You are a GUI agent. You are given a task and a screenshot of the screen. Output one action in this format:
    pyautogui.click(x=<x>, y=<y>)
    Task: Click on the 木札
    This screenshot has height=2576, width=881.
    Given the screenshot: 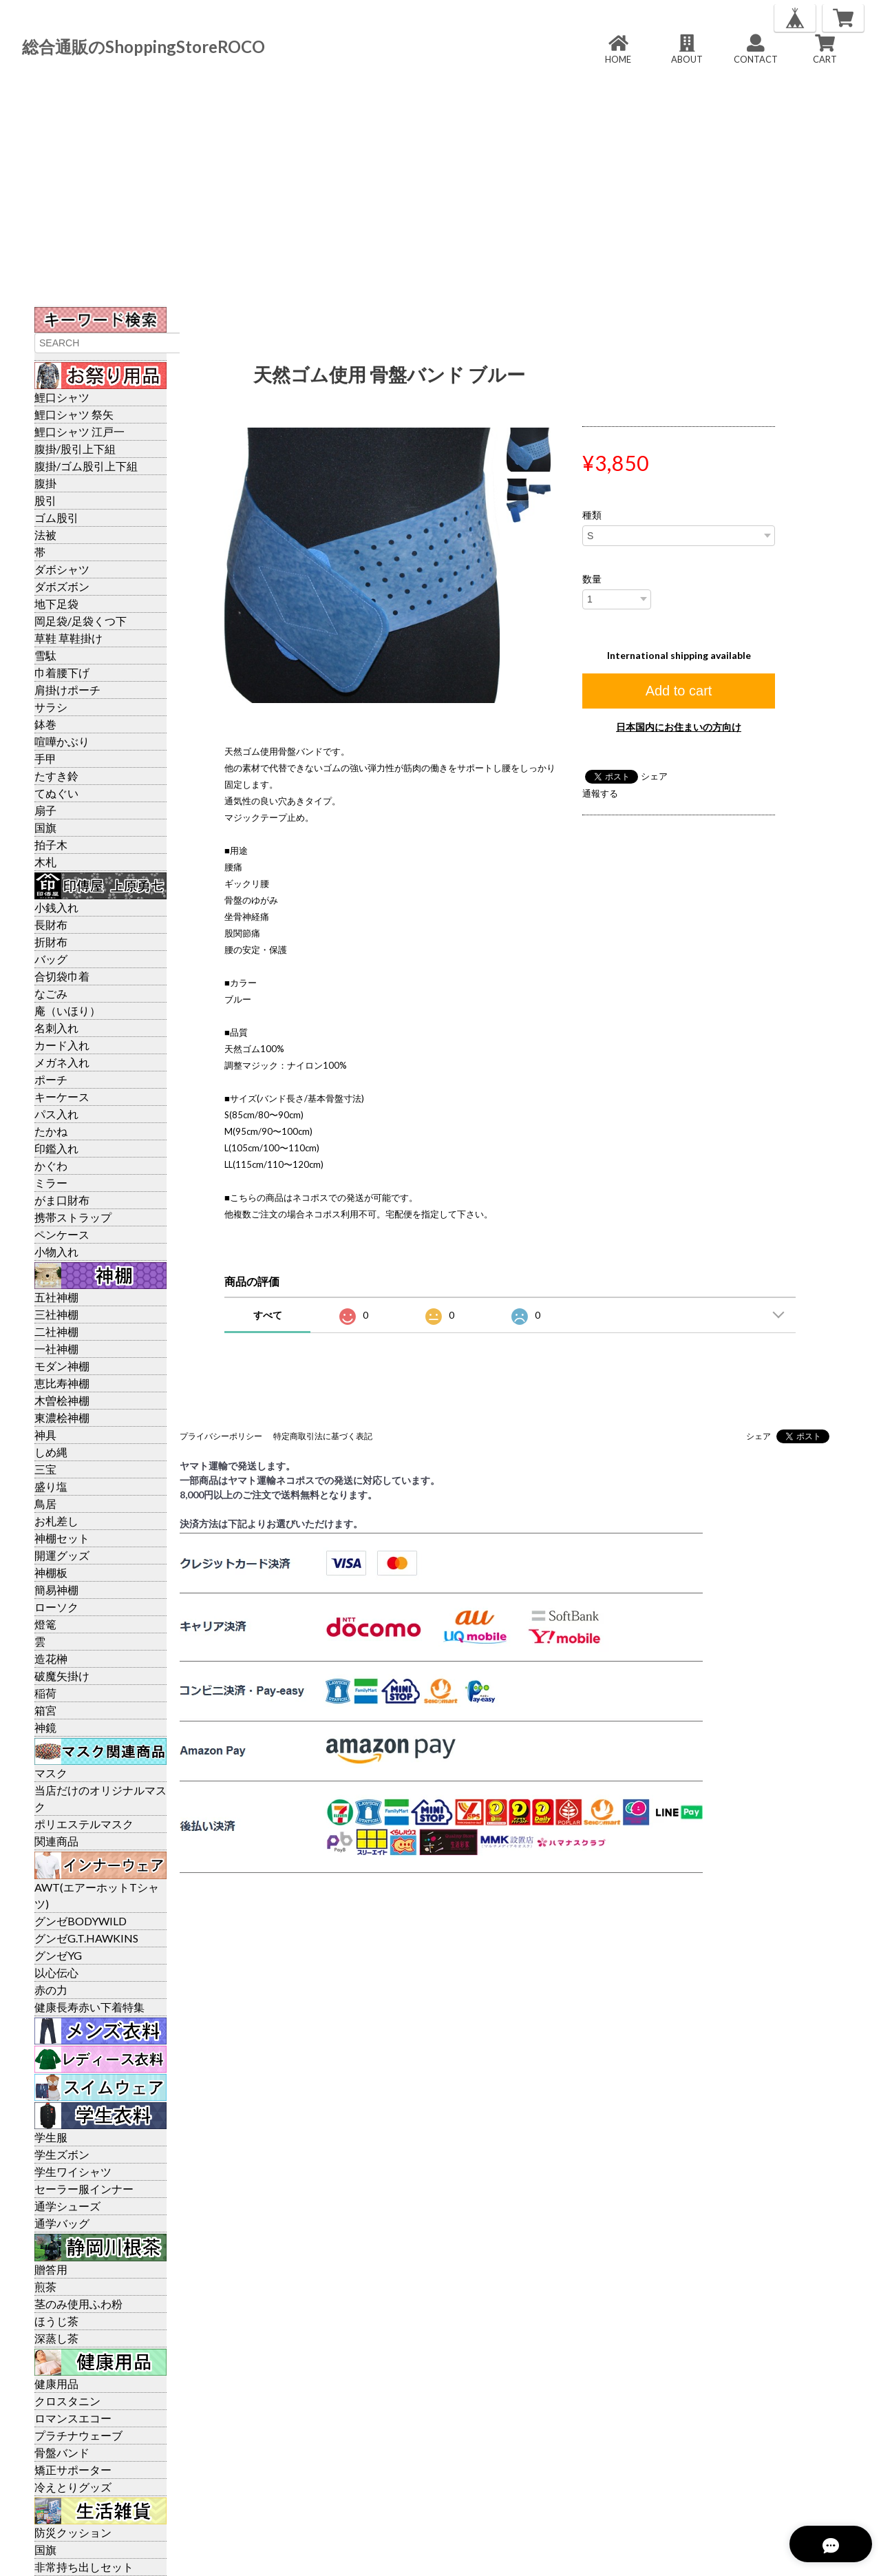 What is the action you would take?
    pyautogui.click(x=45, y=861)
    